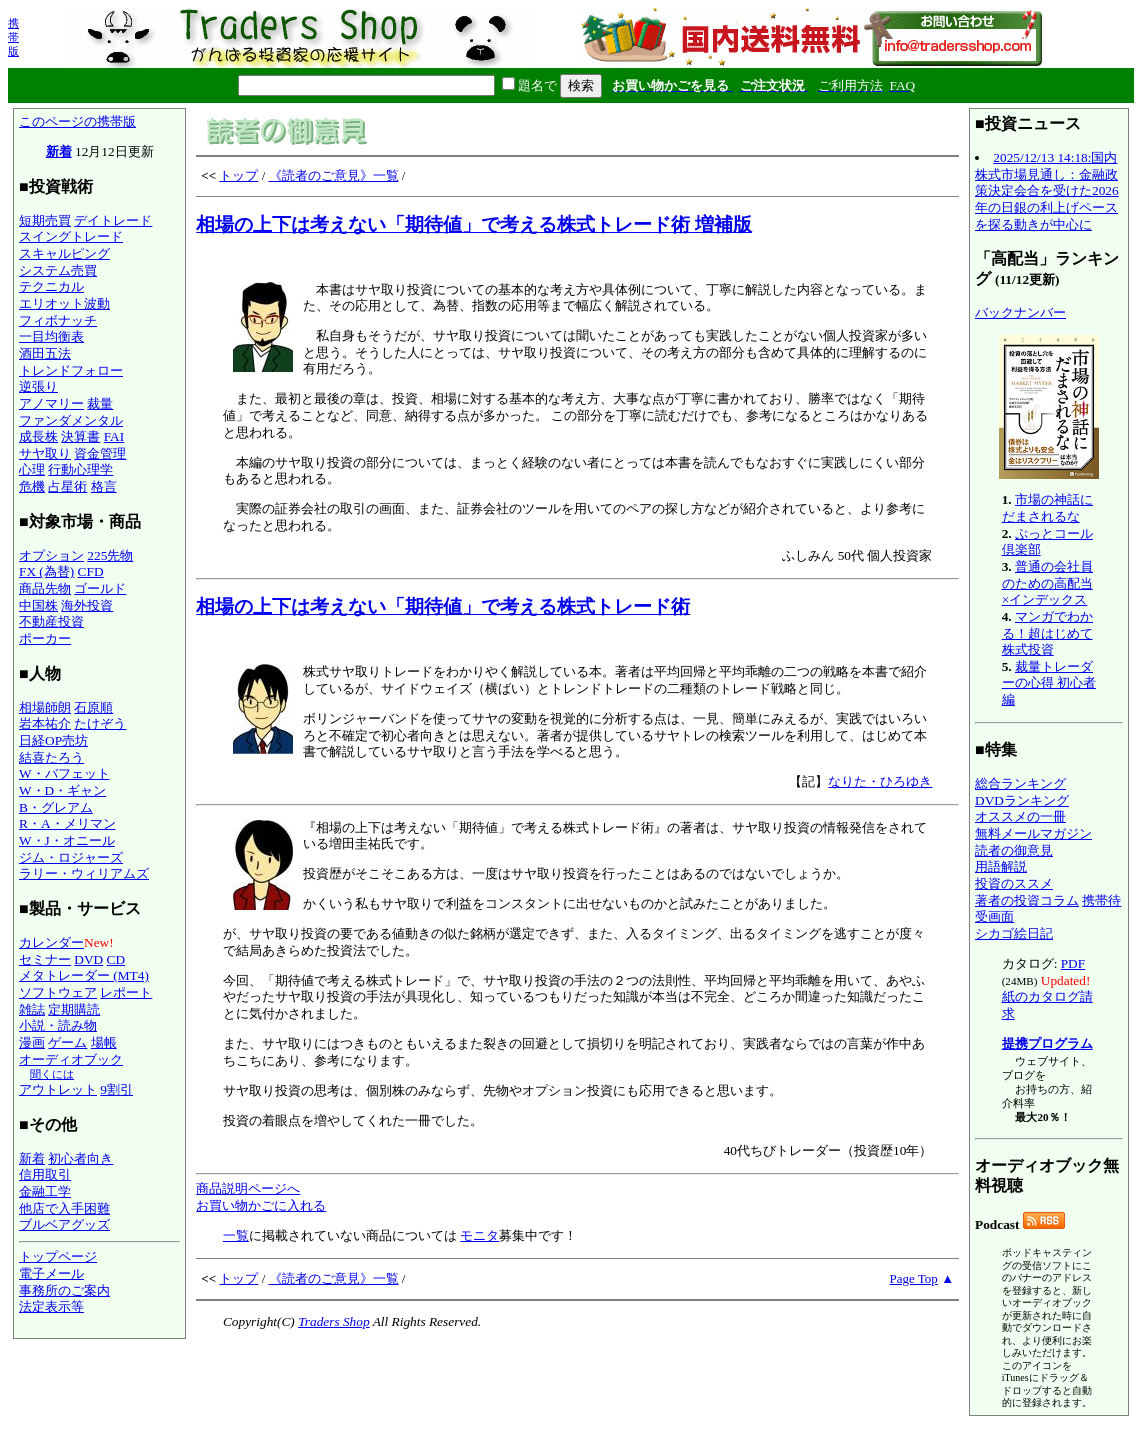 This screenshot has width=1142, height=1429. I want to click on 金融工学, so click(45, 1191).